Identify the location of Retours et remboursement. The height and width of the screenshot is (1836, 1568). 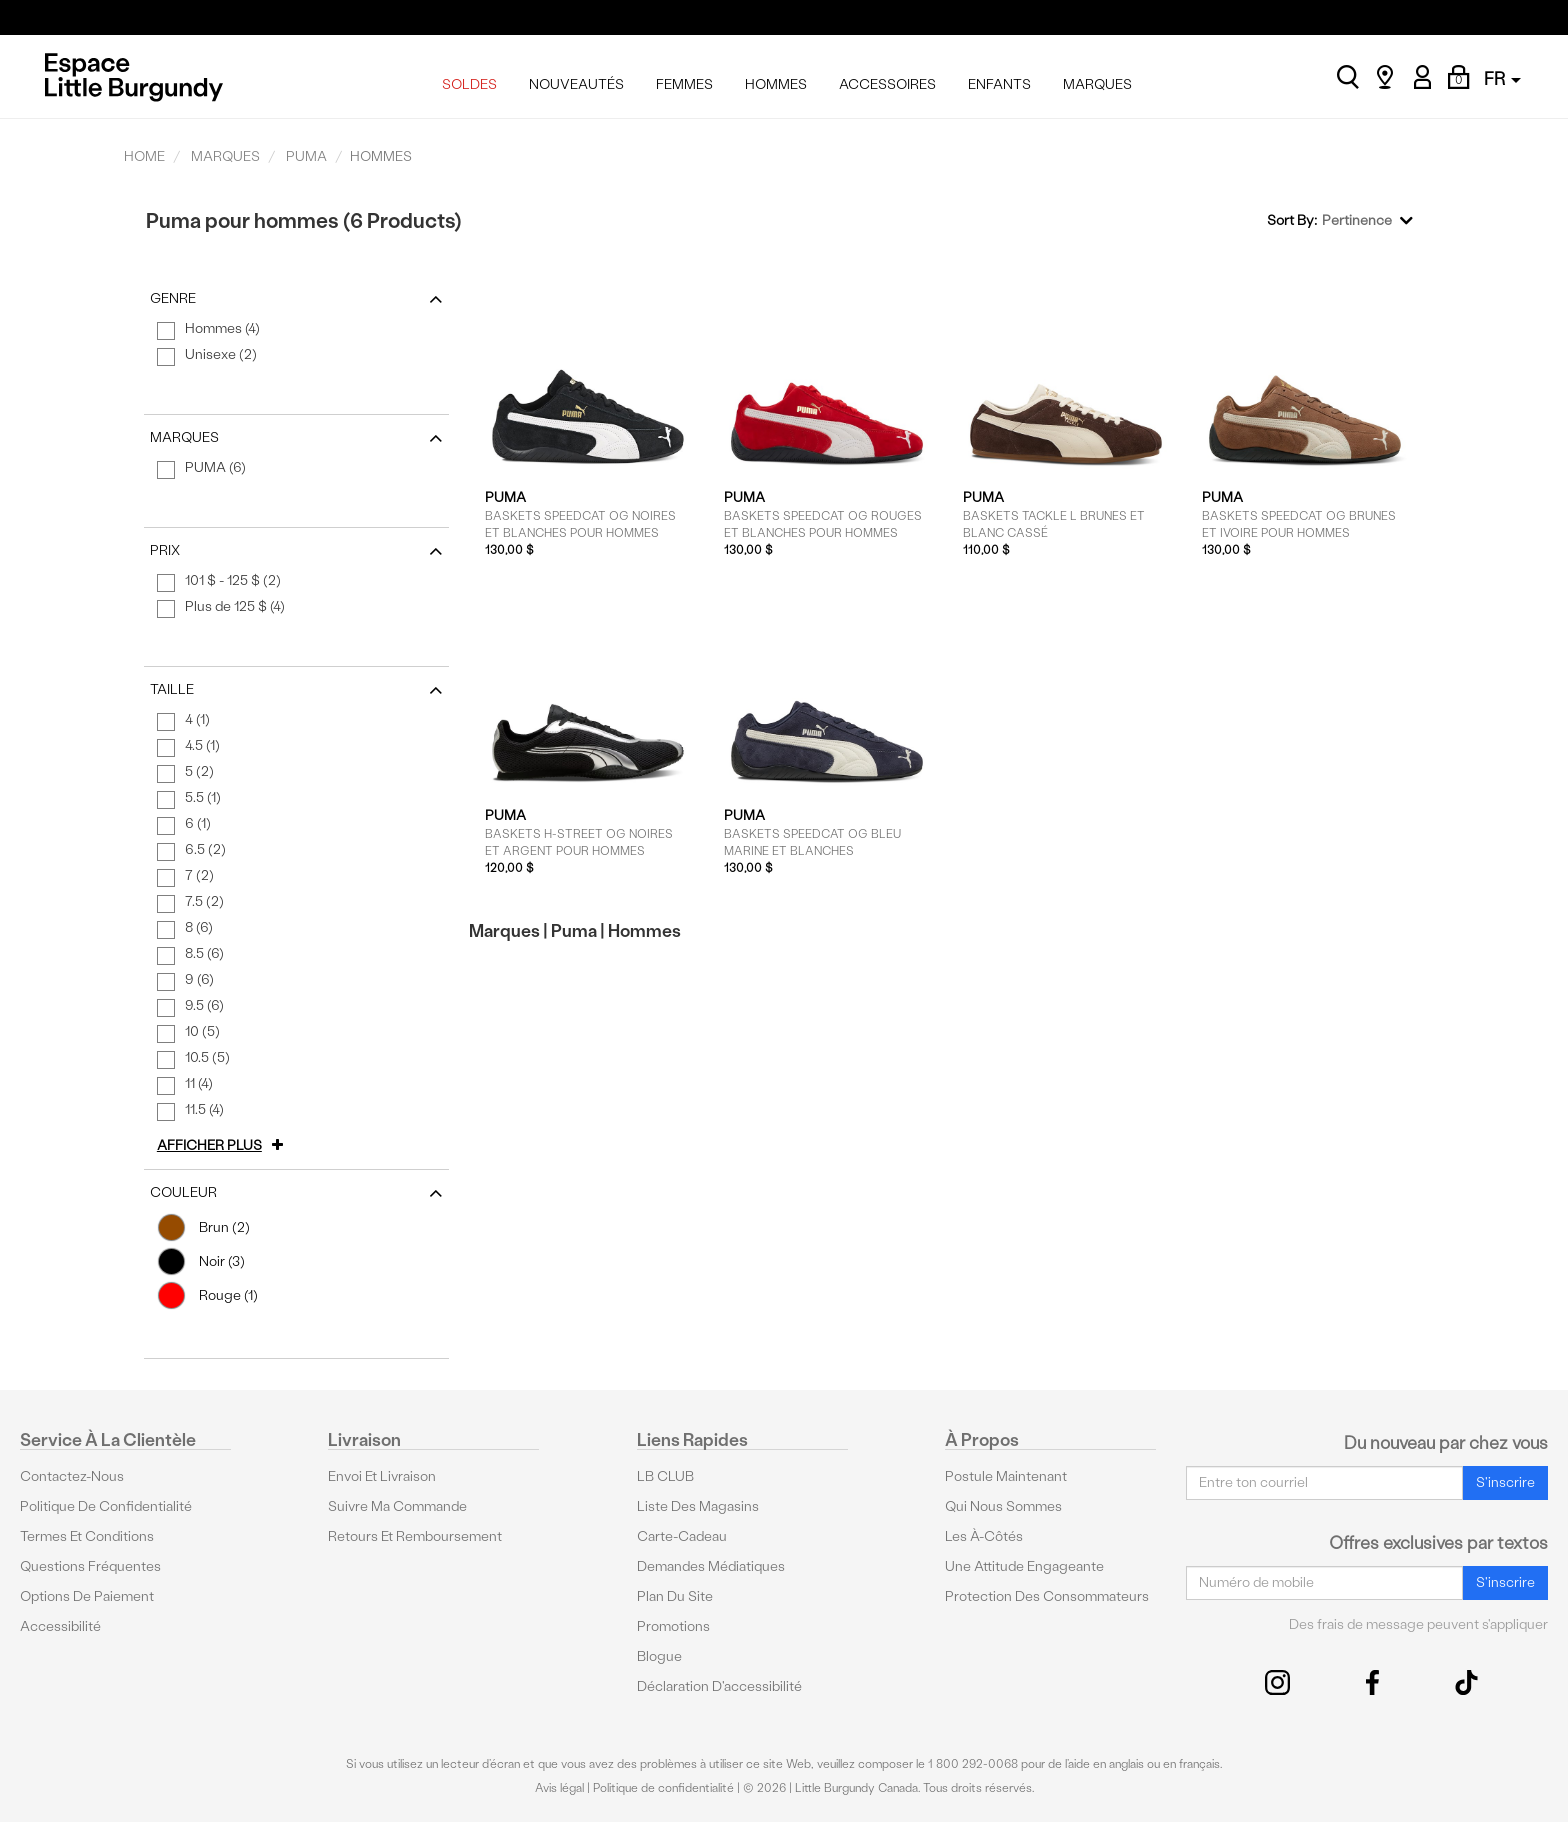
(415, 1536).